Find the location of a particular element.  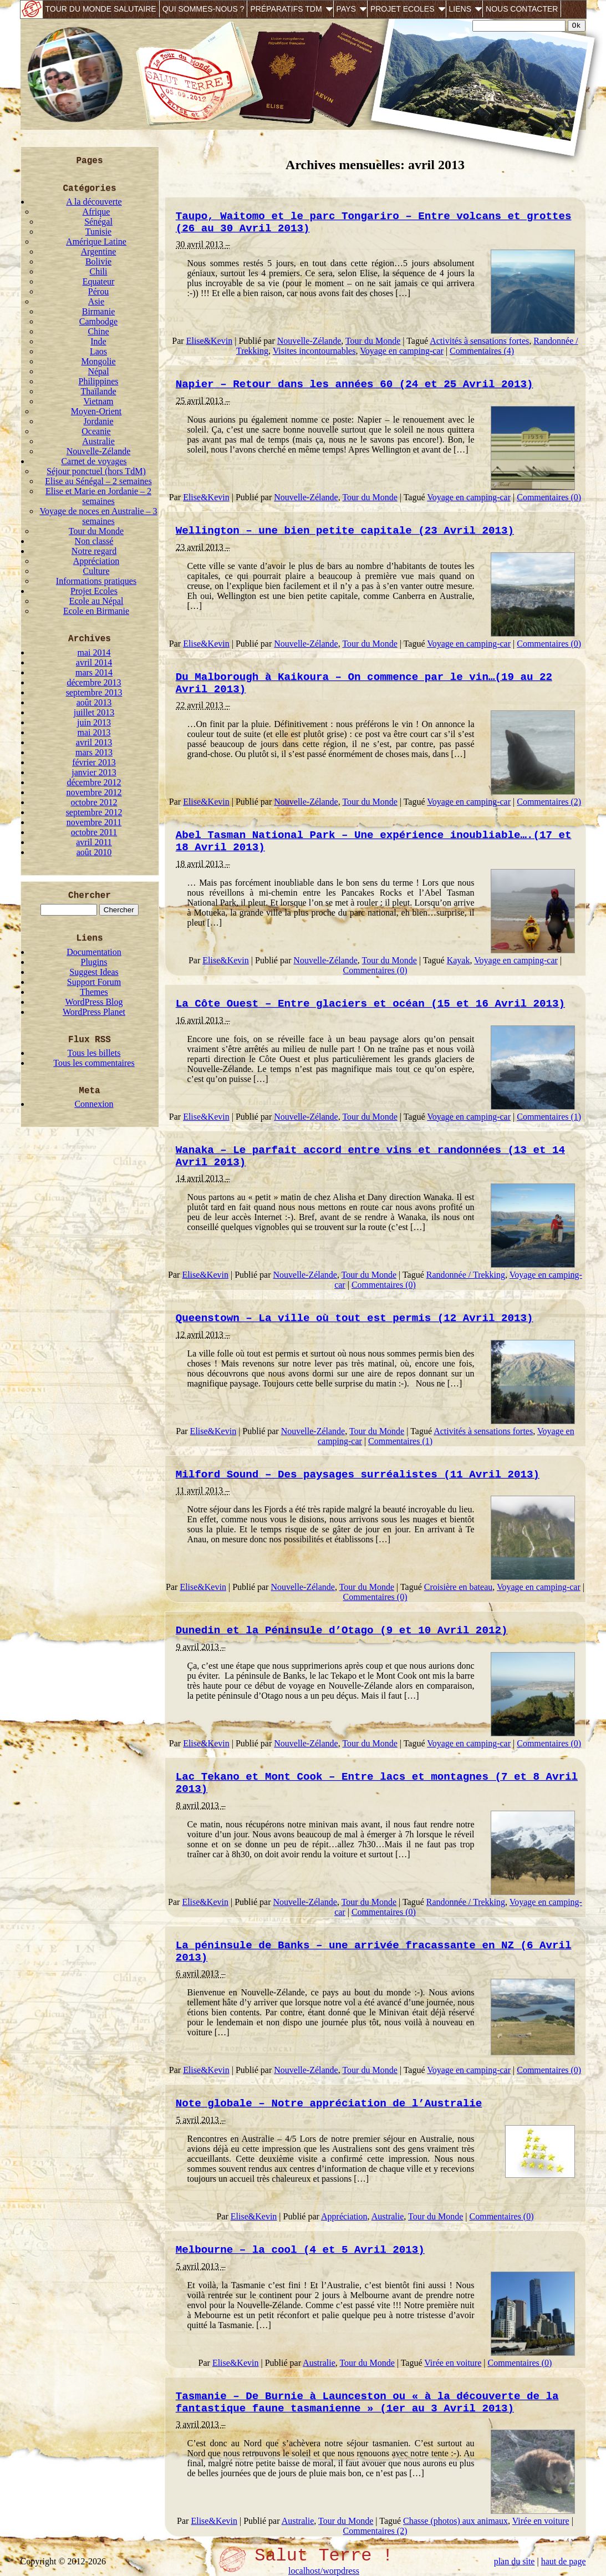

Connexion is located at coordinates (93, 1104).